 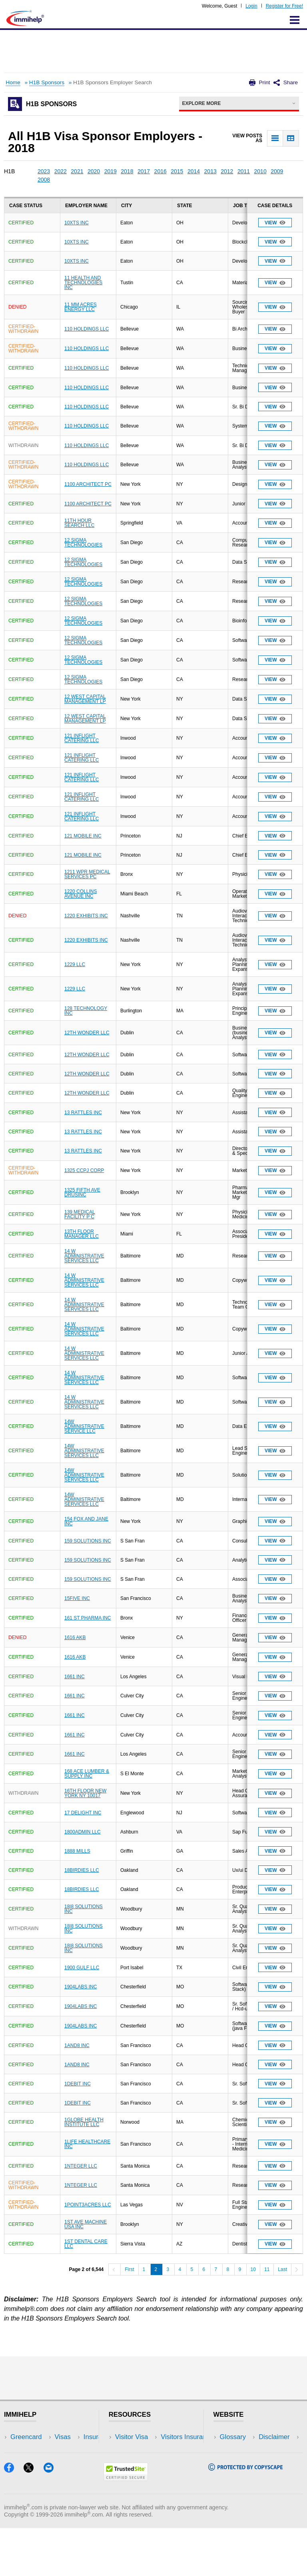 What do you see at coordinates (126, 2526) in the screenshot?
I see `[Trustedsite]` at bounding box center [126, 2526].